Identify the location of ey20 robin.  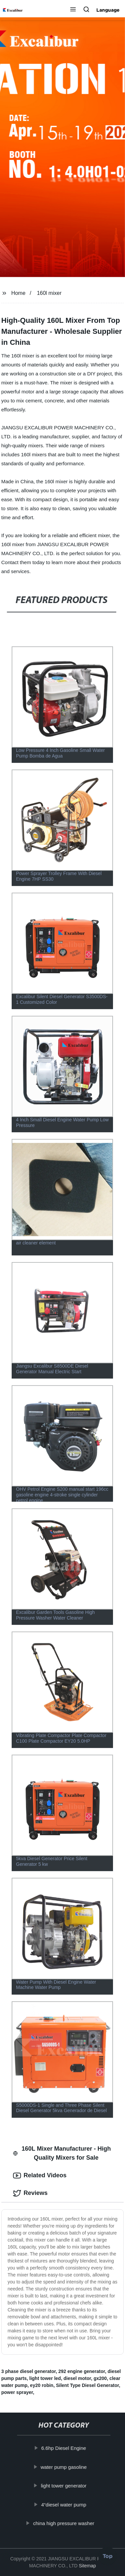
(41, 2385).